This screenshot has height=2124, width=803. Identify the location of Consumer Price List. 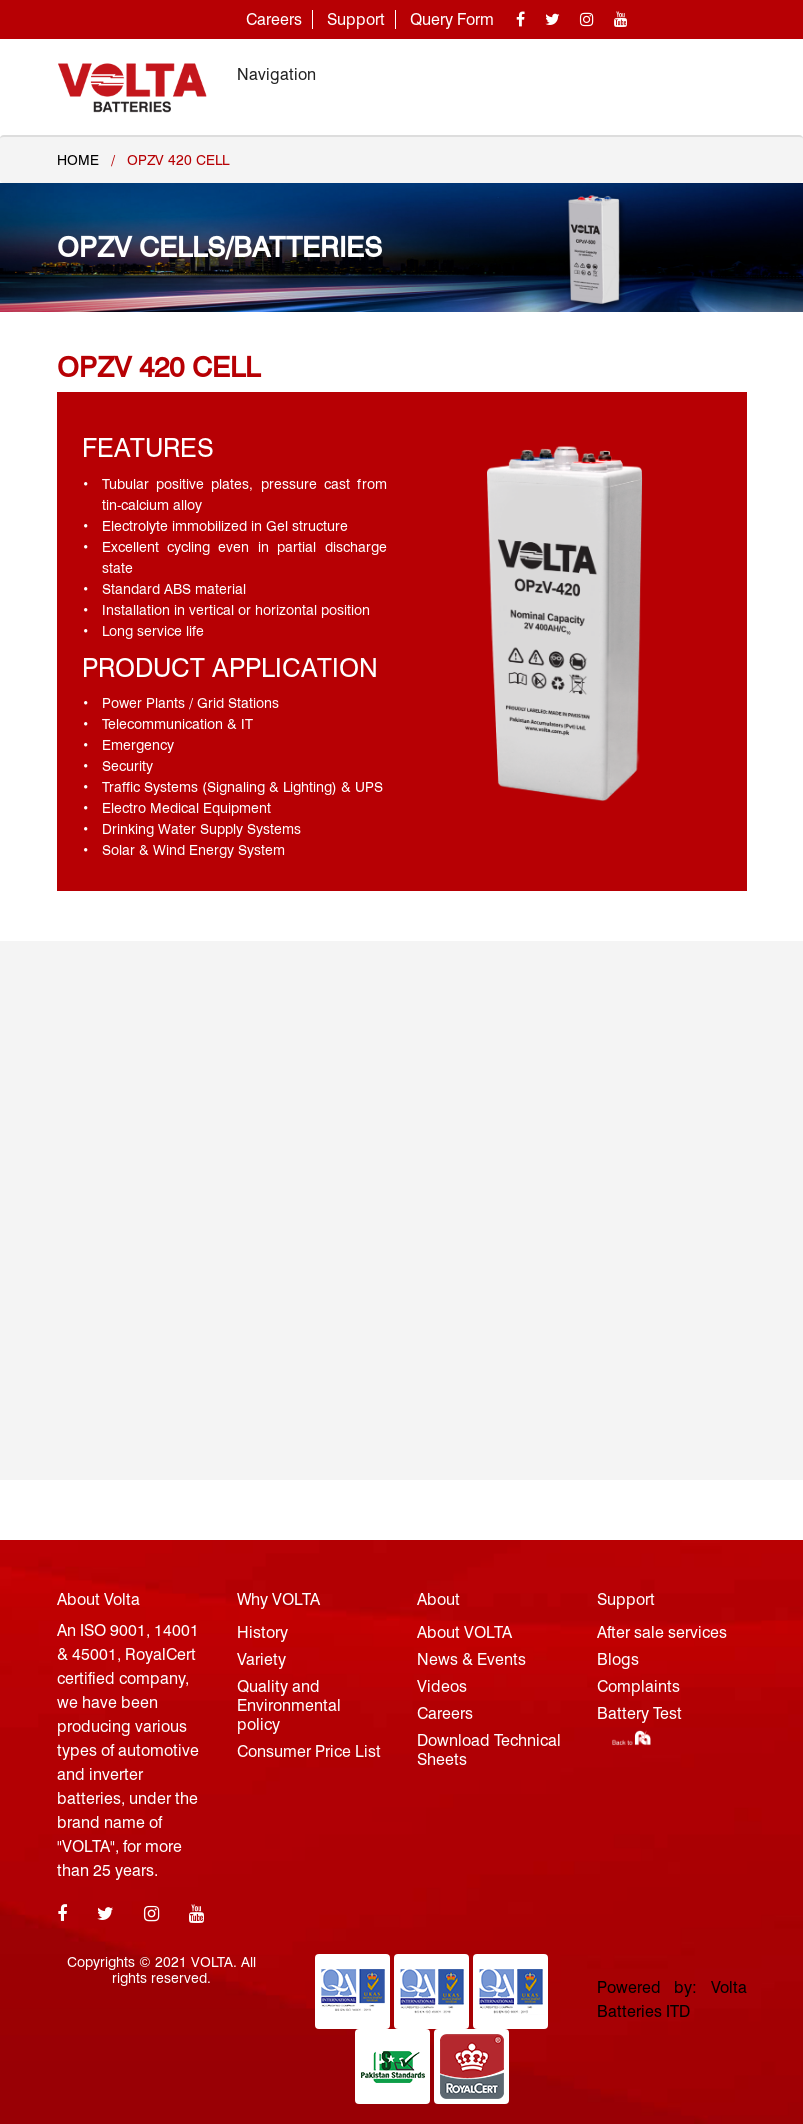
(309, 1751).